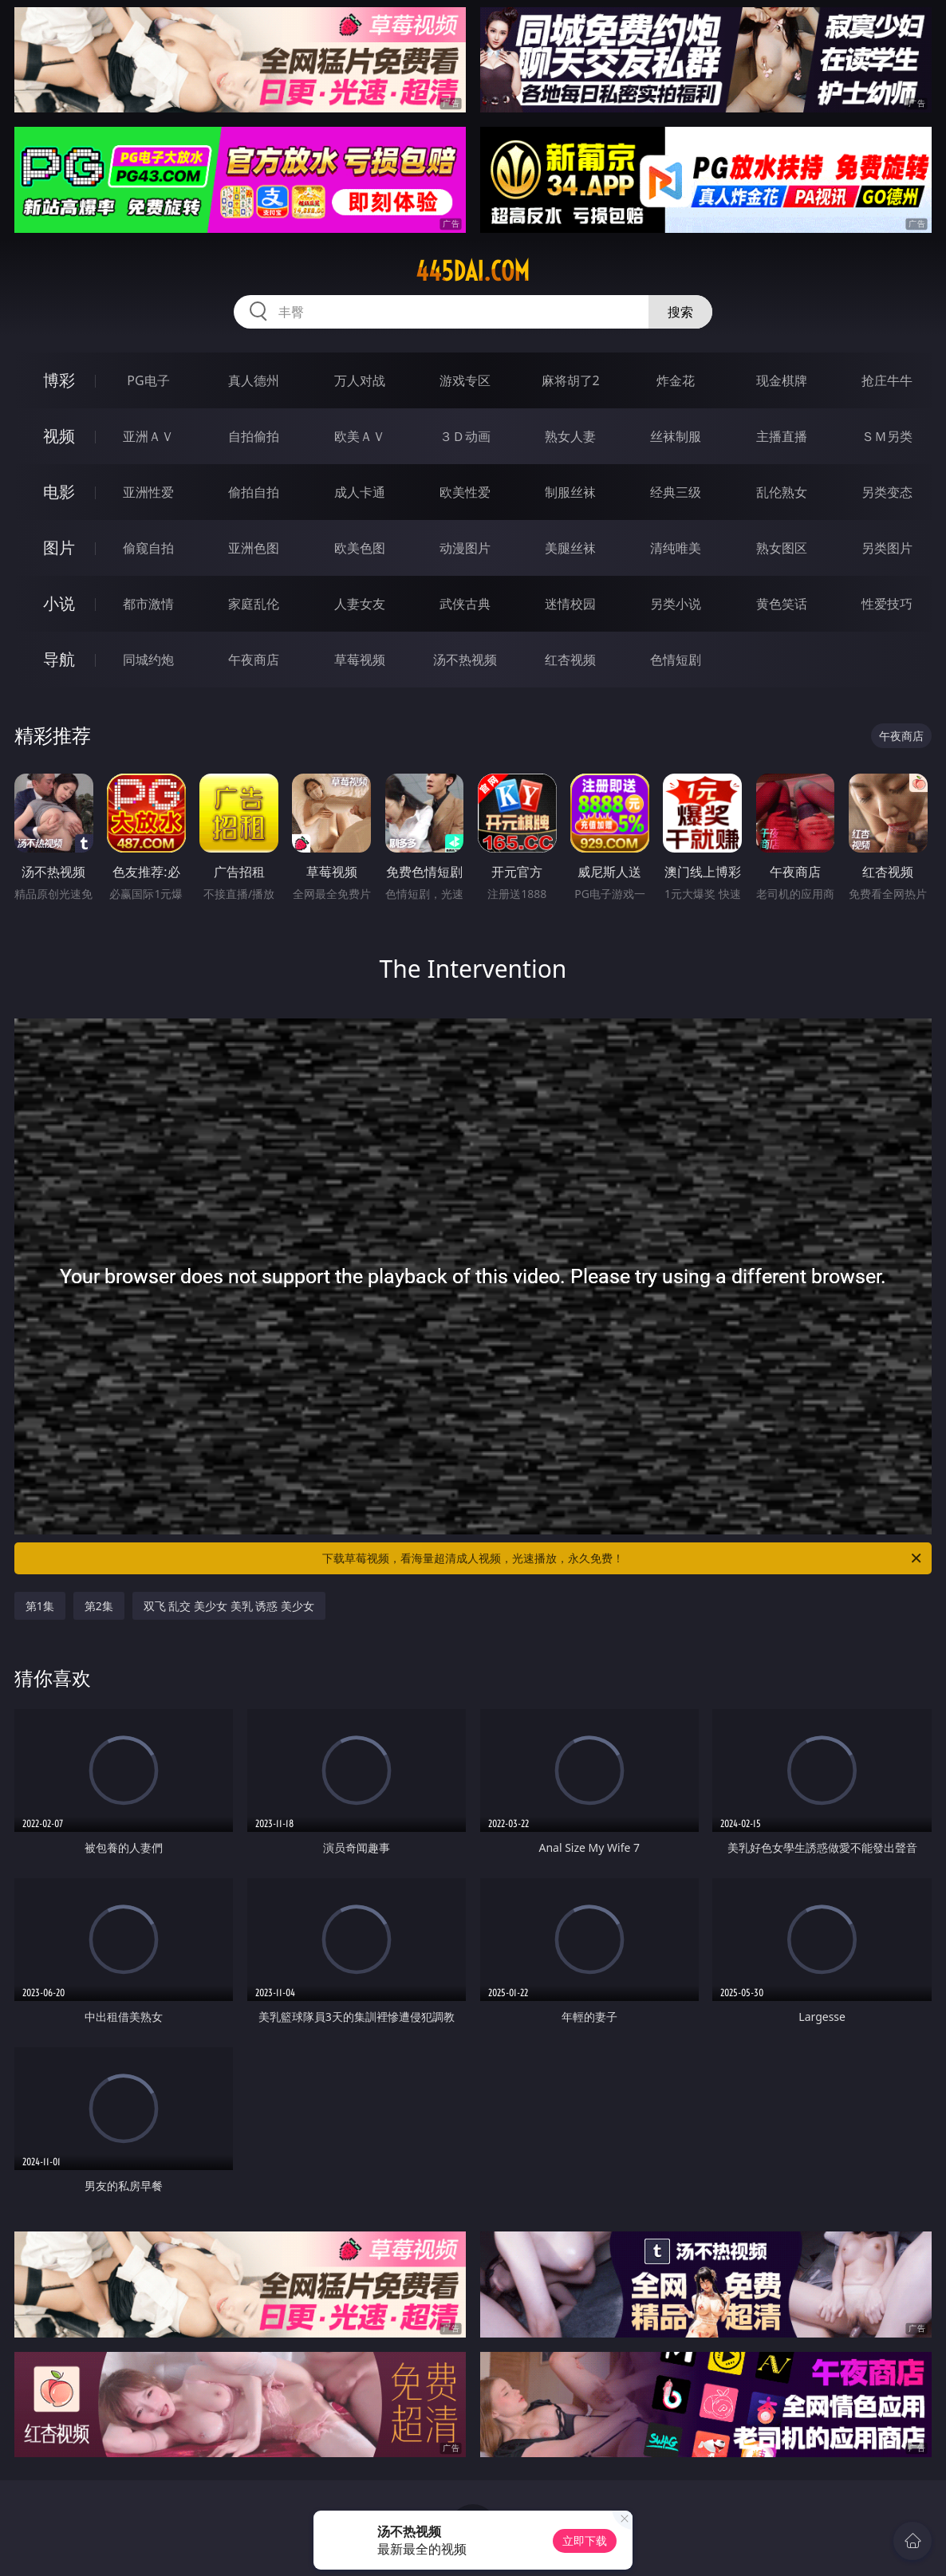 Image resolution: width=946 pixels, height=2576 pixels. Describe the element at coordinates (59, 603) in the screenshot. I see `小说` at that location.